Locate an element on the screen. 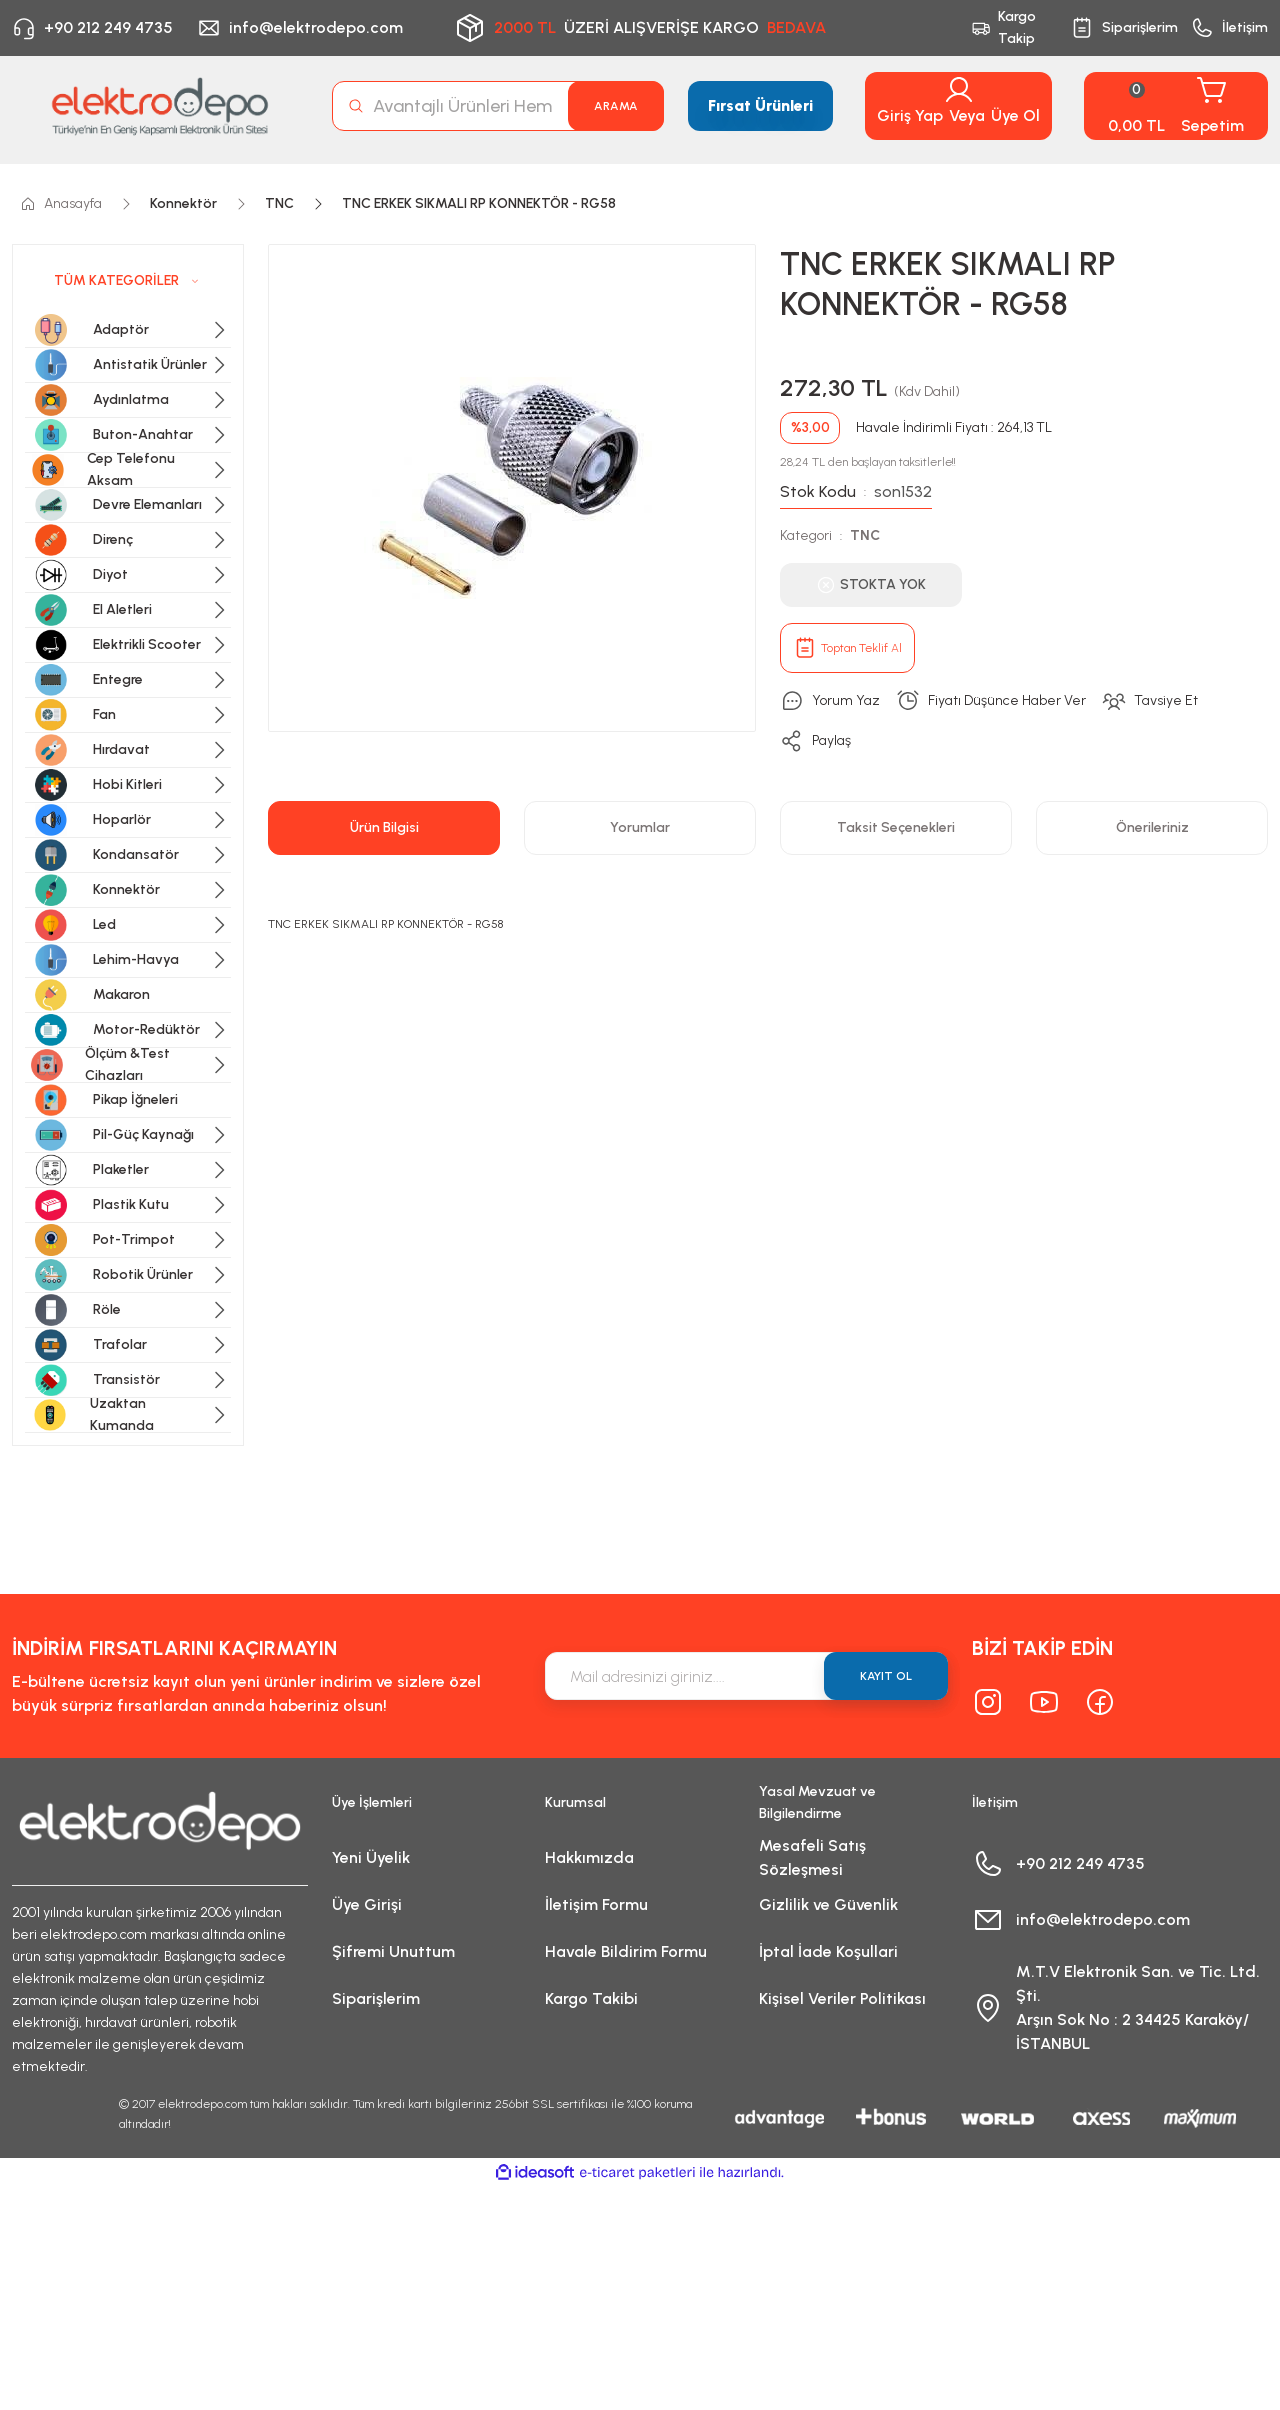 This screenshot has height=2410, width=1280. [Cart] is located at coordinates (1176, 106).